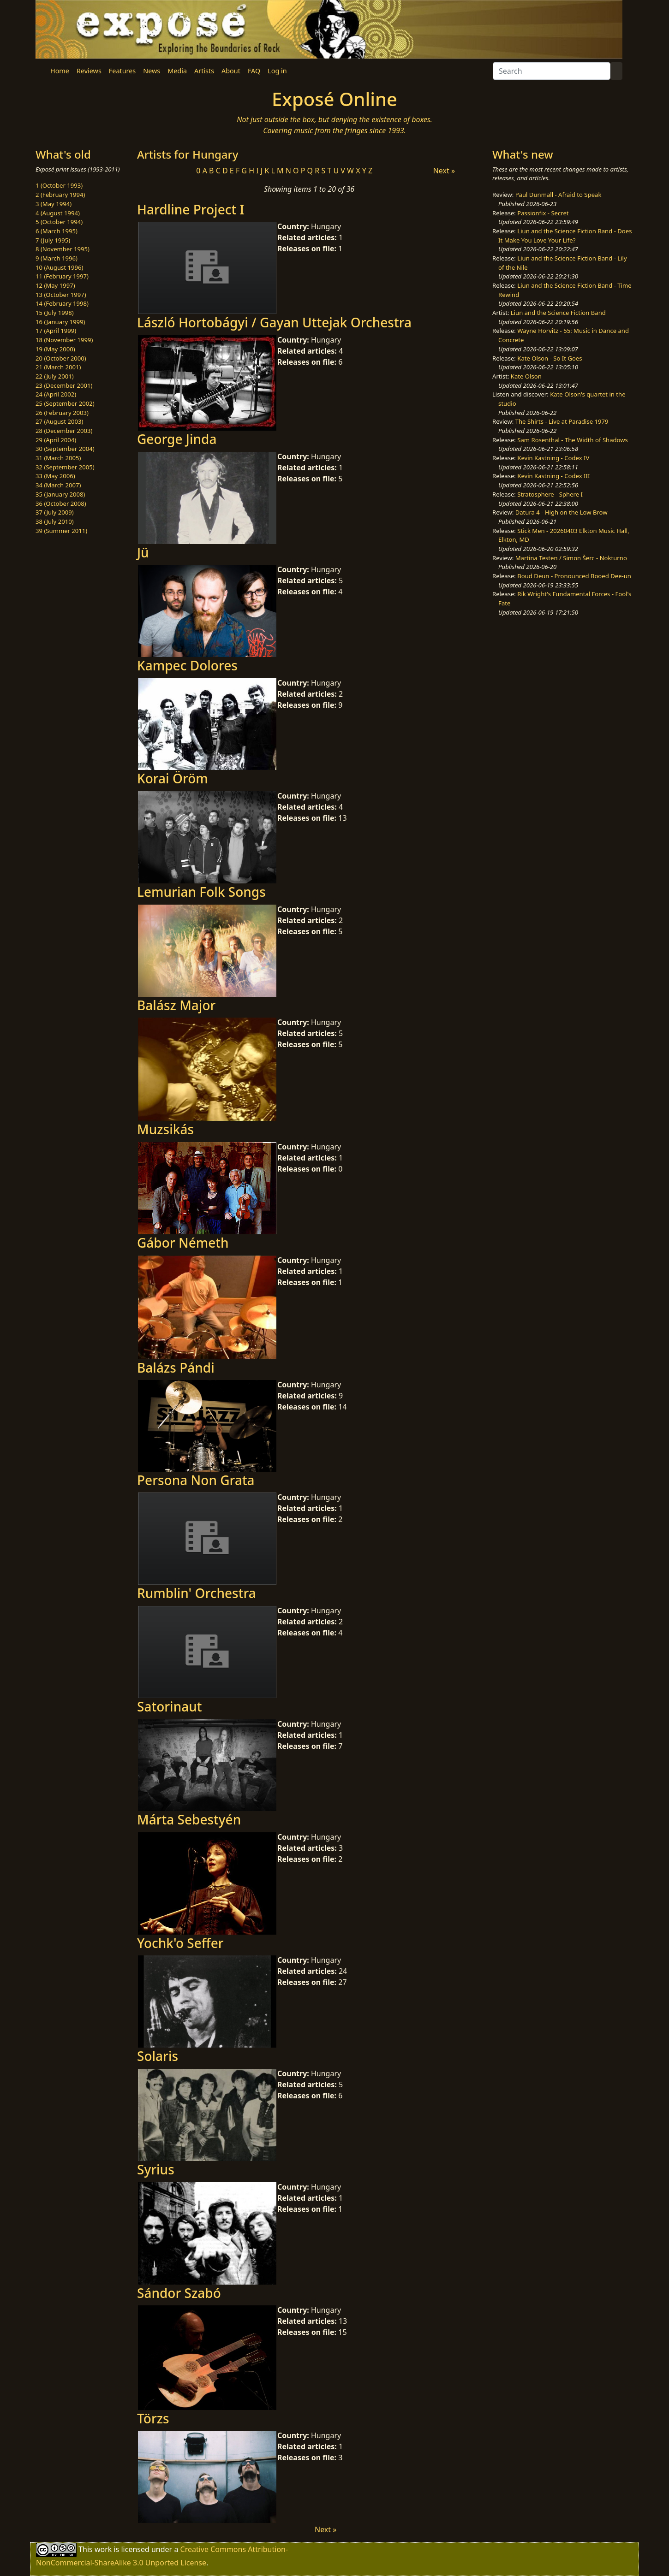  What do you see at coordinates (60, 194) in the screenshot?
I see `2 (February 1994)` at bounding box center [60, 194].